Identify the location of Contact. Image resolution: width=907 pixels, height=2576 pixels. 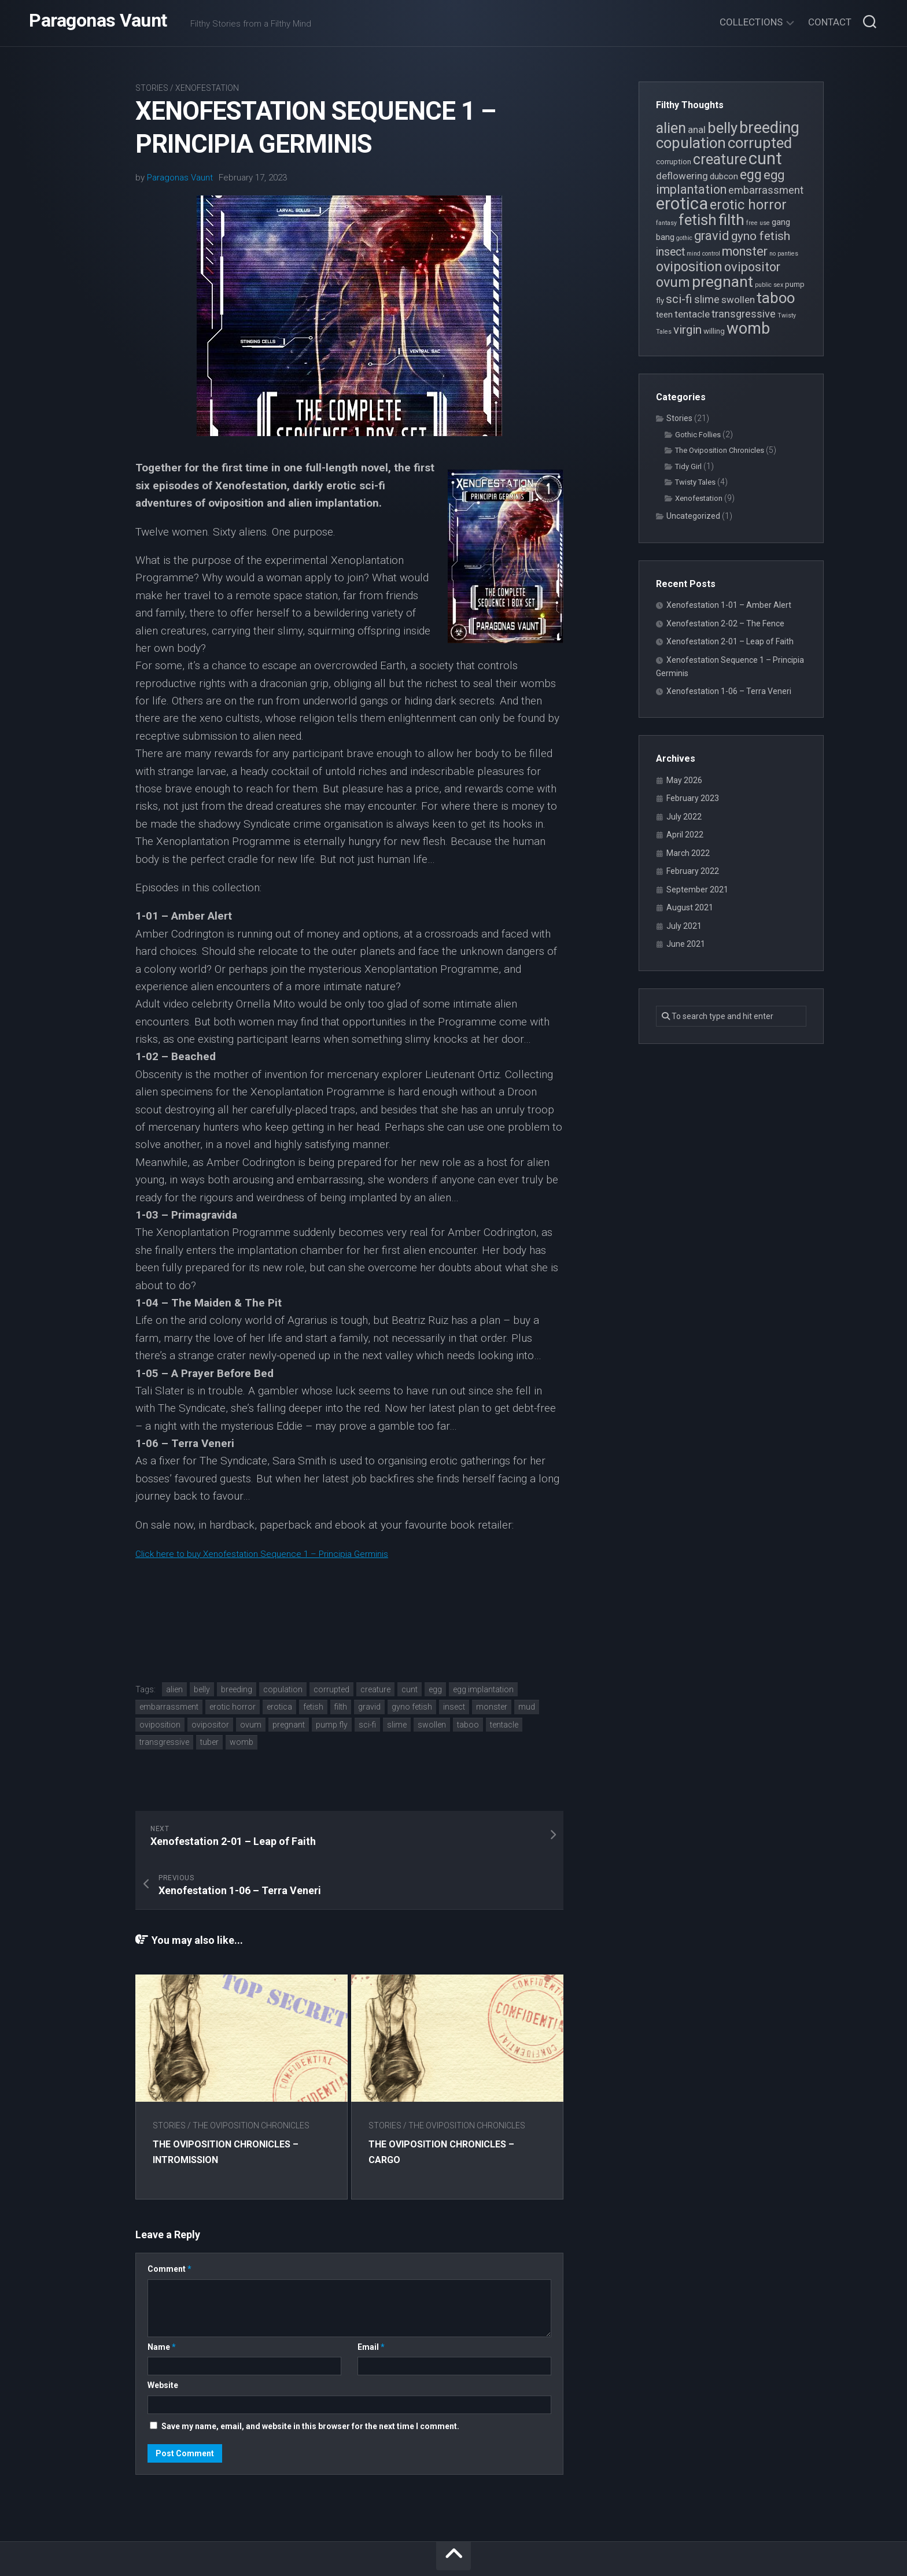
(829, 22).